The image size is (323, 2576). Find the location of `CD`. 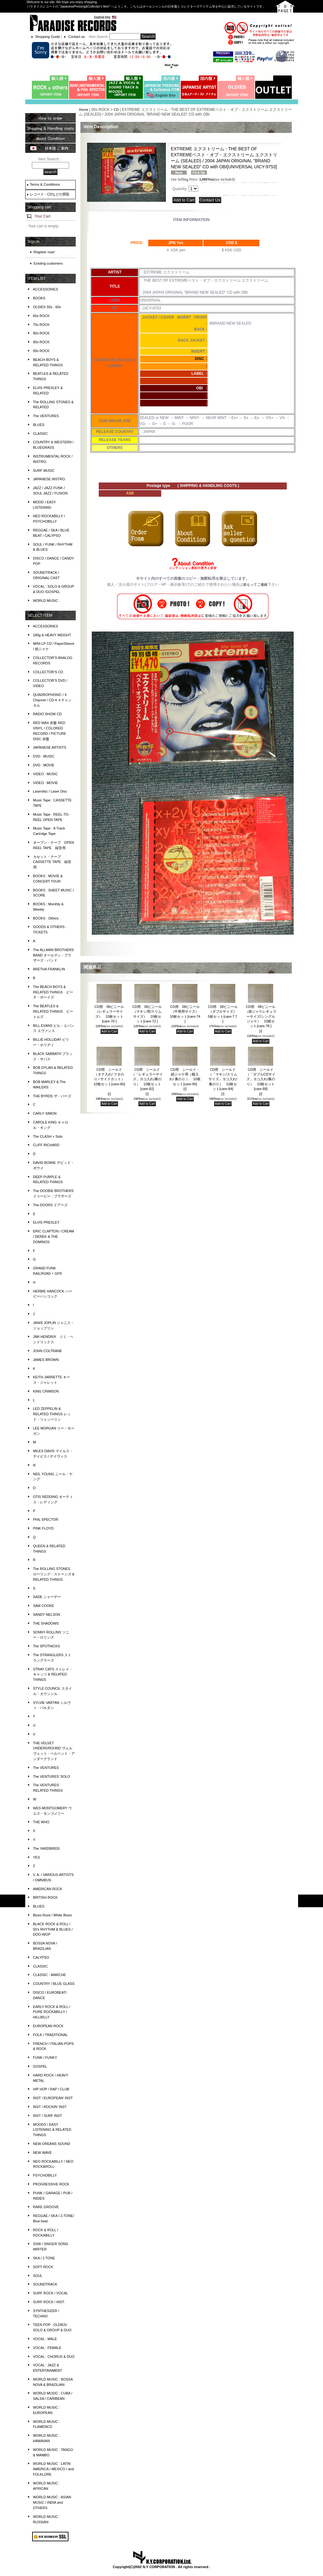

CD is located at coordinates (116, 109).